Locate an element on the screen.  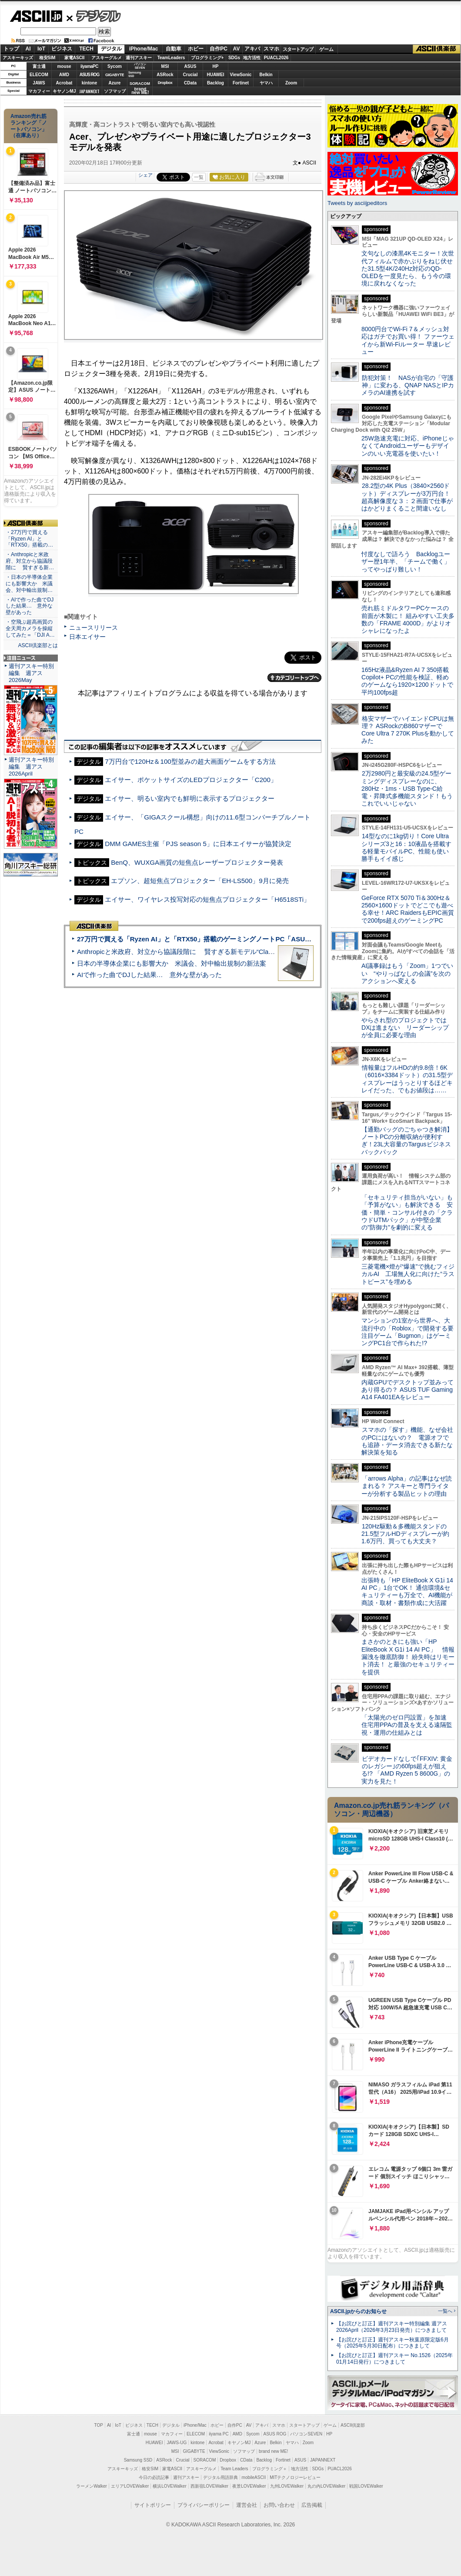
九州LOVEWalker is located at coordinates (287, 2486).